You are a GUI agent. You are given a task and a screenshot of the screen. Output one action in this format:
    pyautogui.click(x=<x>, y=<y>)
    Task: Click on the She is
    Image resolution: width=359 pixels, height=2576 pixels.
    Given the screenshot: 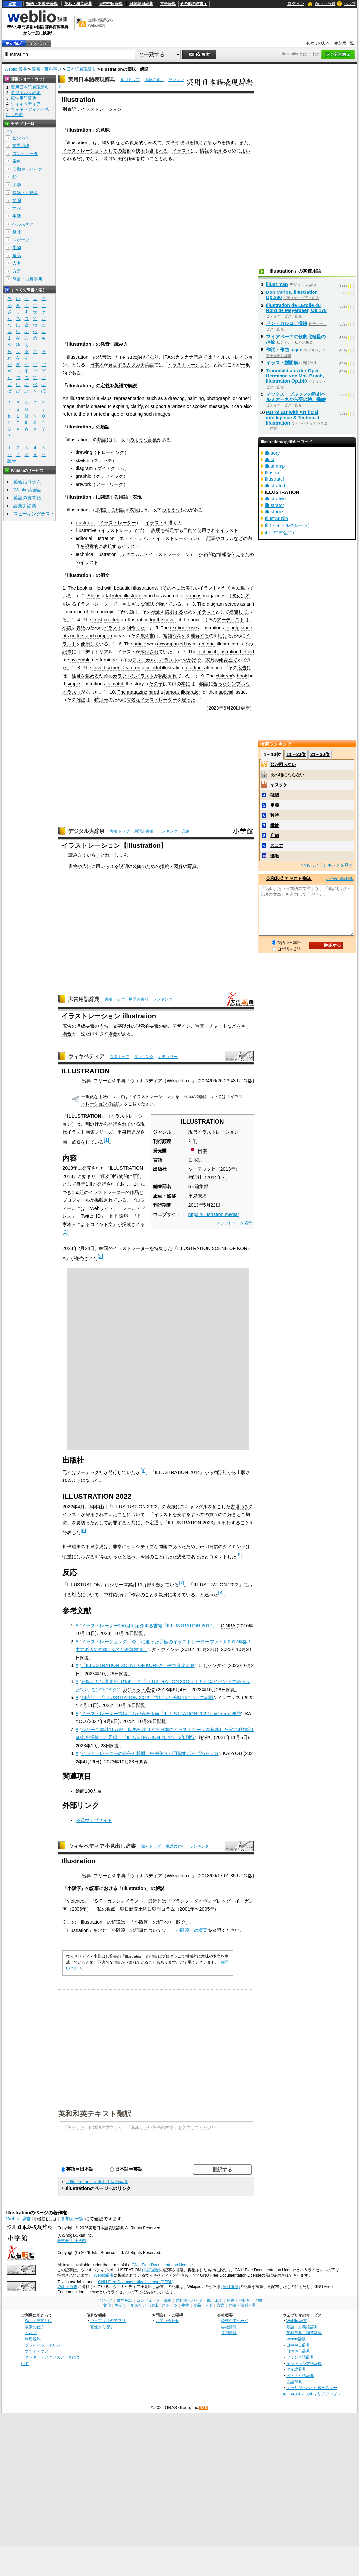 What is the action you would take?
    pyautogui.click(x=93, y=595)
    